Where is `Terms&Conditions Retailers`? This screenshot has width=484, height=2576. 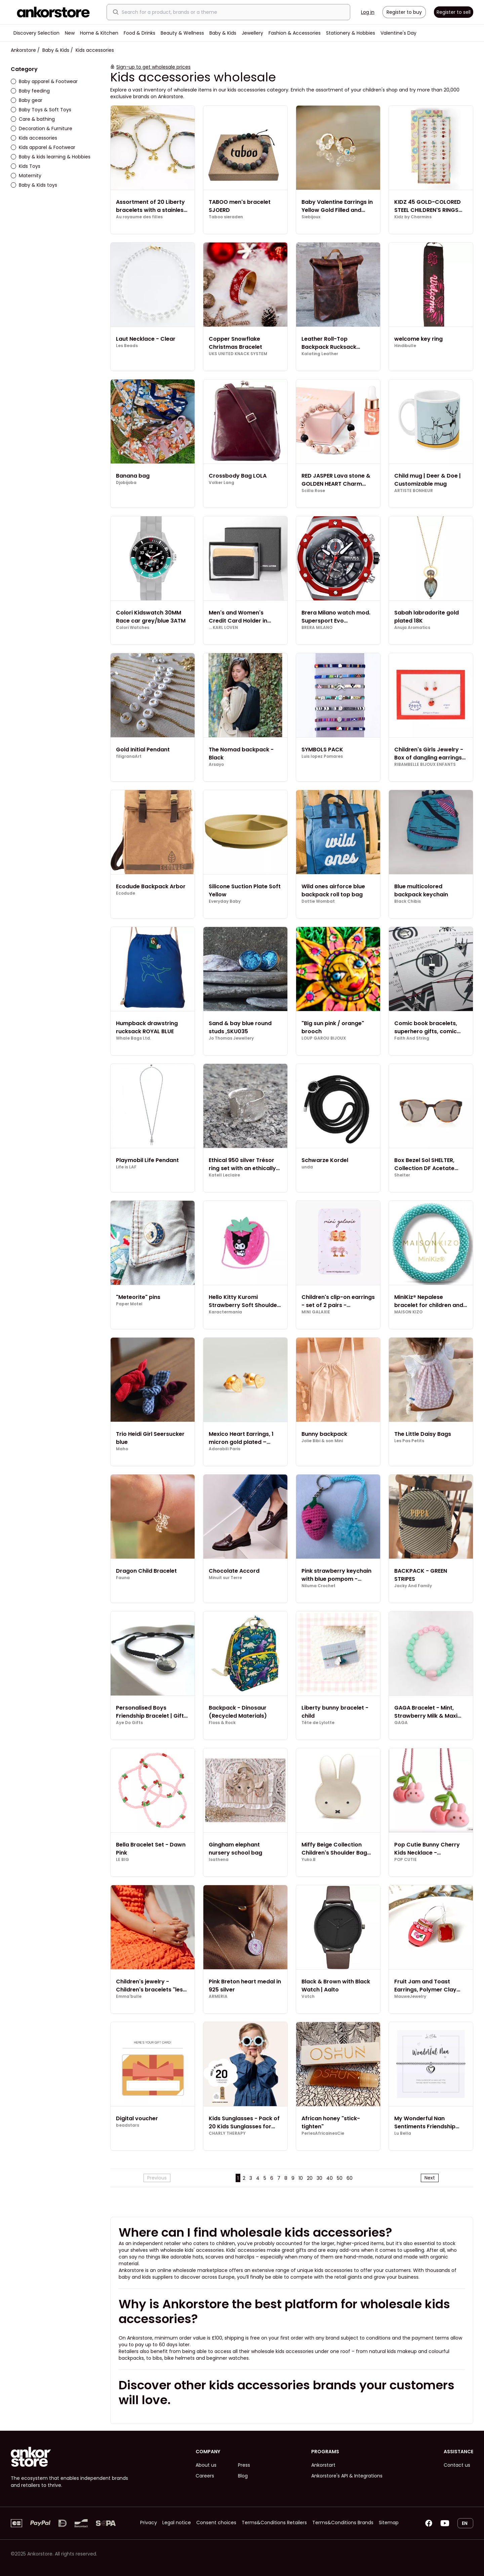
Terms&Conditions Retailers is located at coordinates (274, 2522).